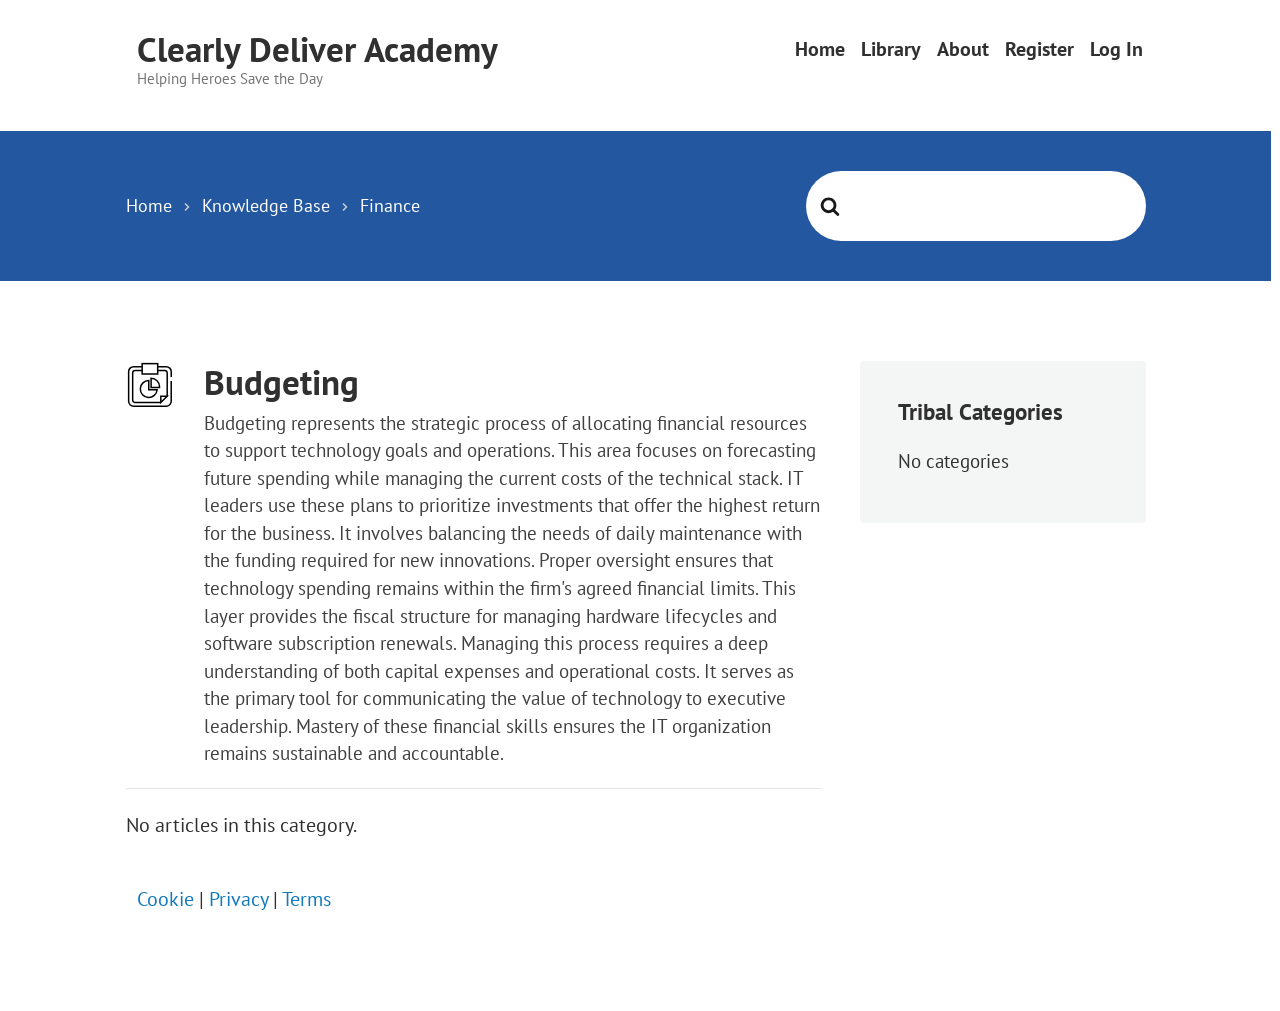 Image resolution: width=1280 pixels, height=1011 pixels. I want to click on Home, so click(820, 49).